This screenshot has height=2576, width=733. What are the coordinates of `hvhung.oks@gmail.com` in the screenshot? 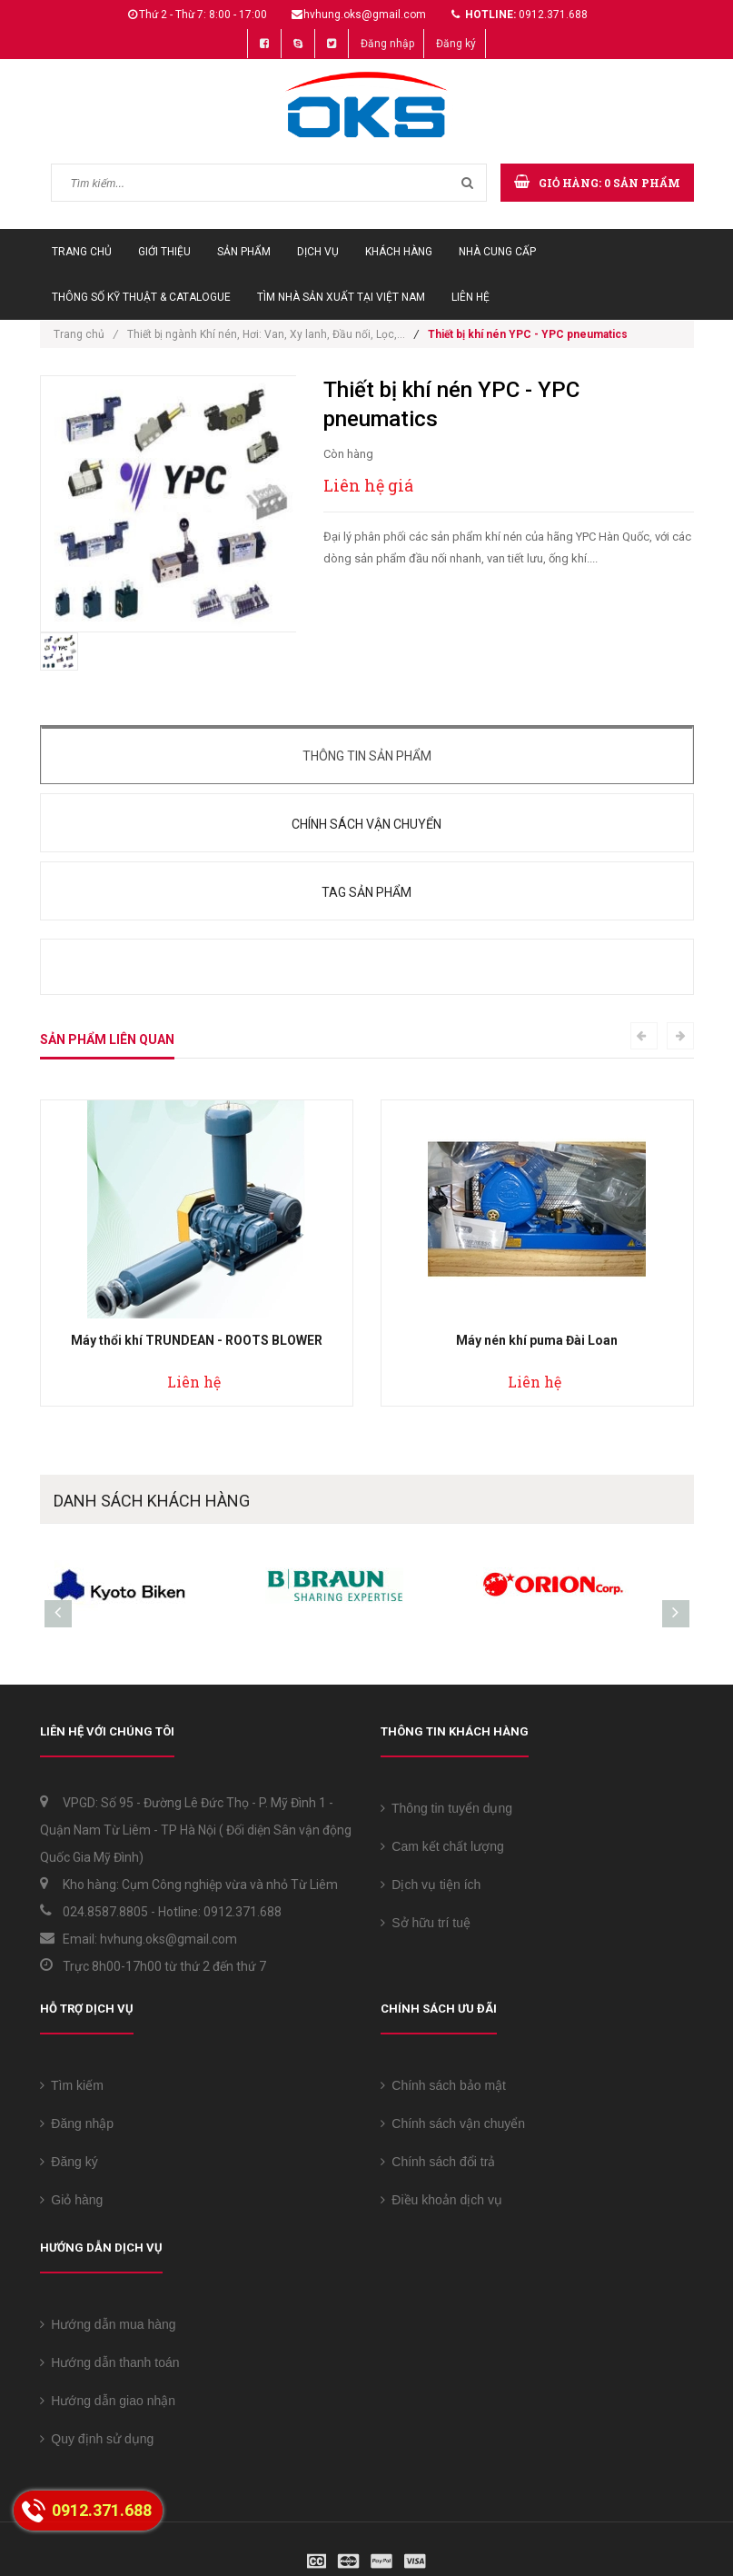 It's located at (364, 14).